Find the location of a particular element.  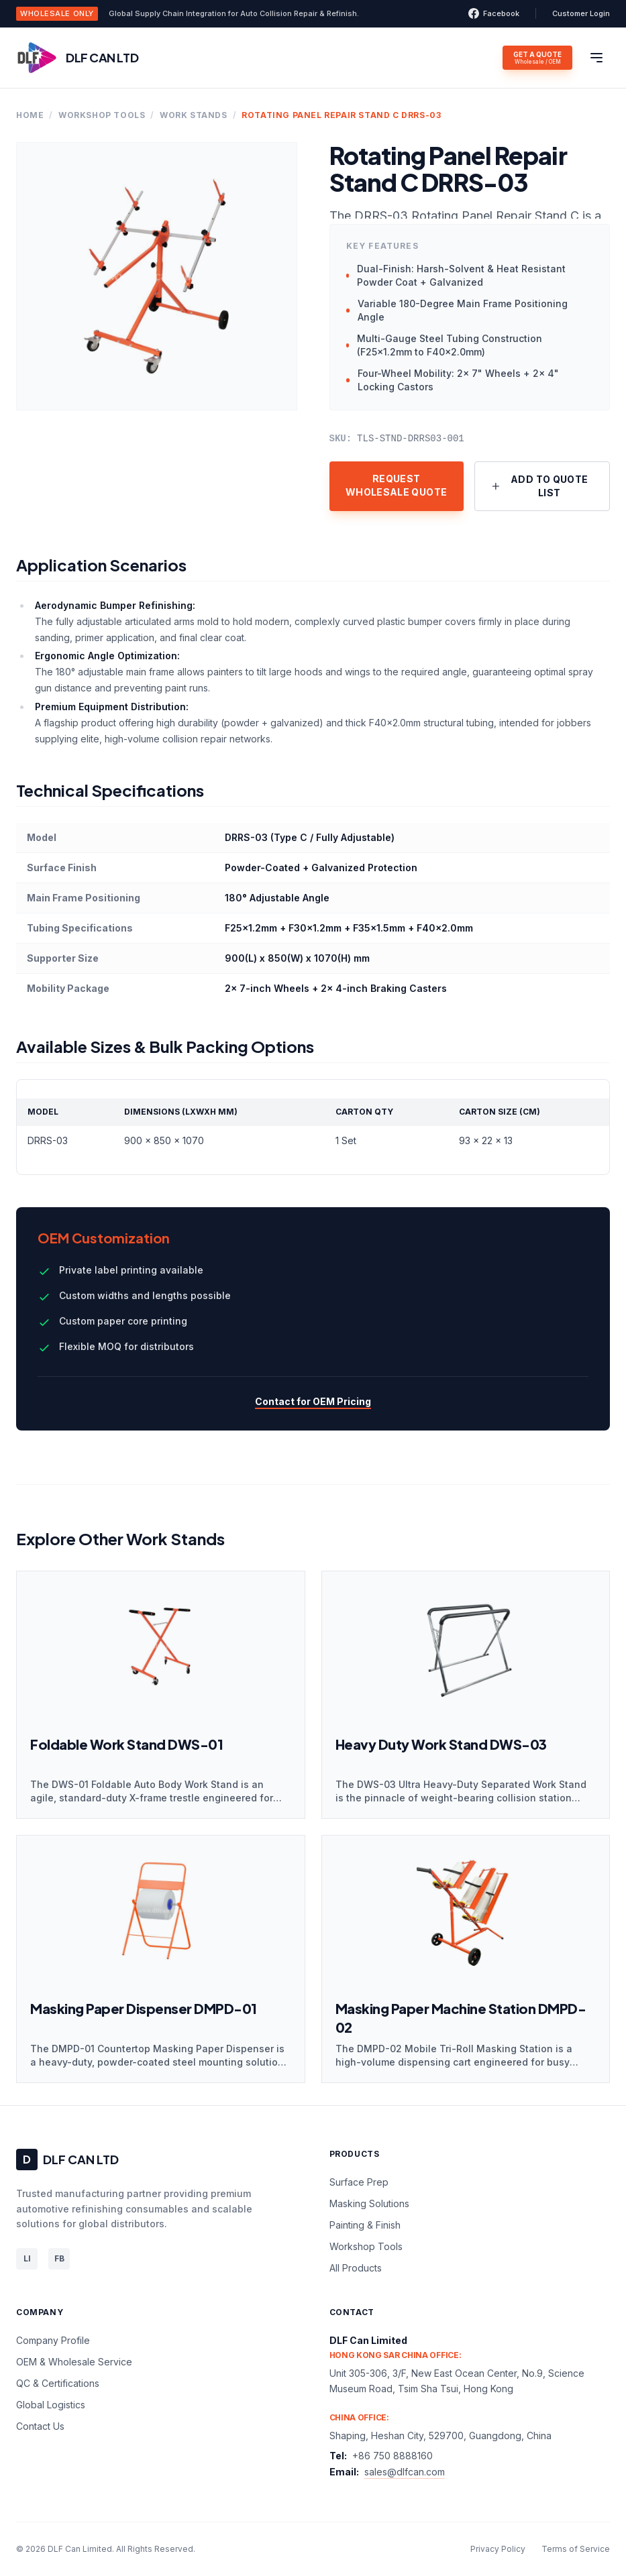

QC & Certifications is located at coordinates (57, 2383).